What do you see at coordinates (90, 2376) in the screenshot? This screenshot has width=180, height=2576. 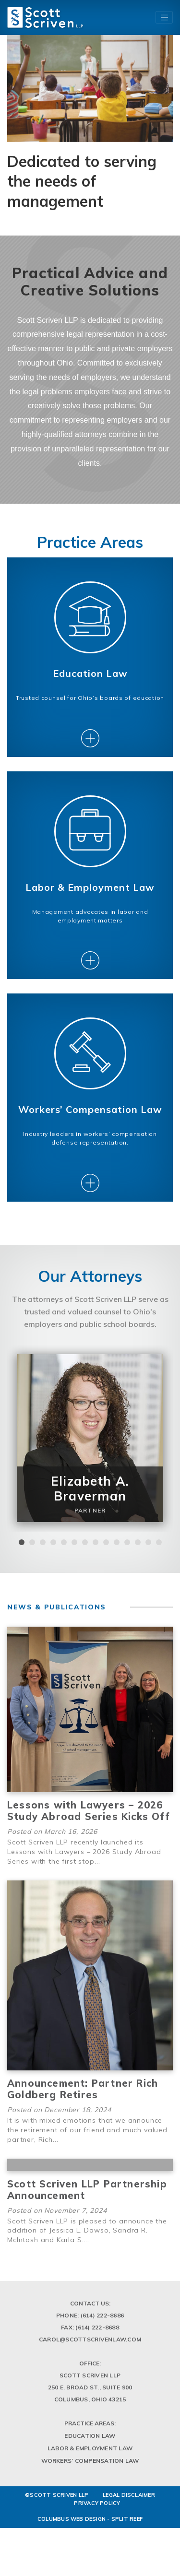 I see `Carol@scottscrivenlaw.com` at bounding box center [90, 2376].